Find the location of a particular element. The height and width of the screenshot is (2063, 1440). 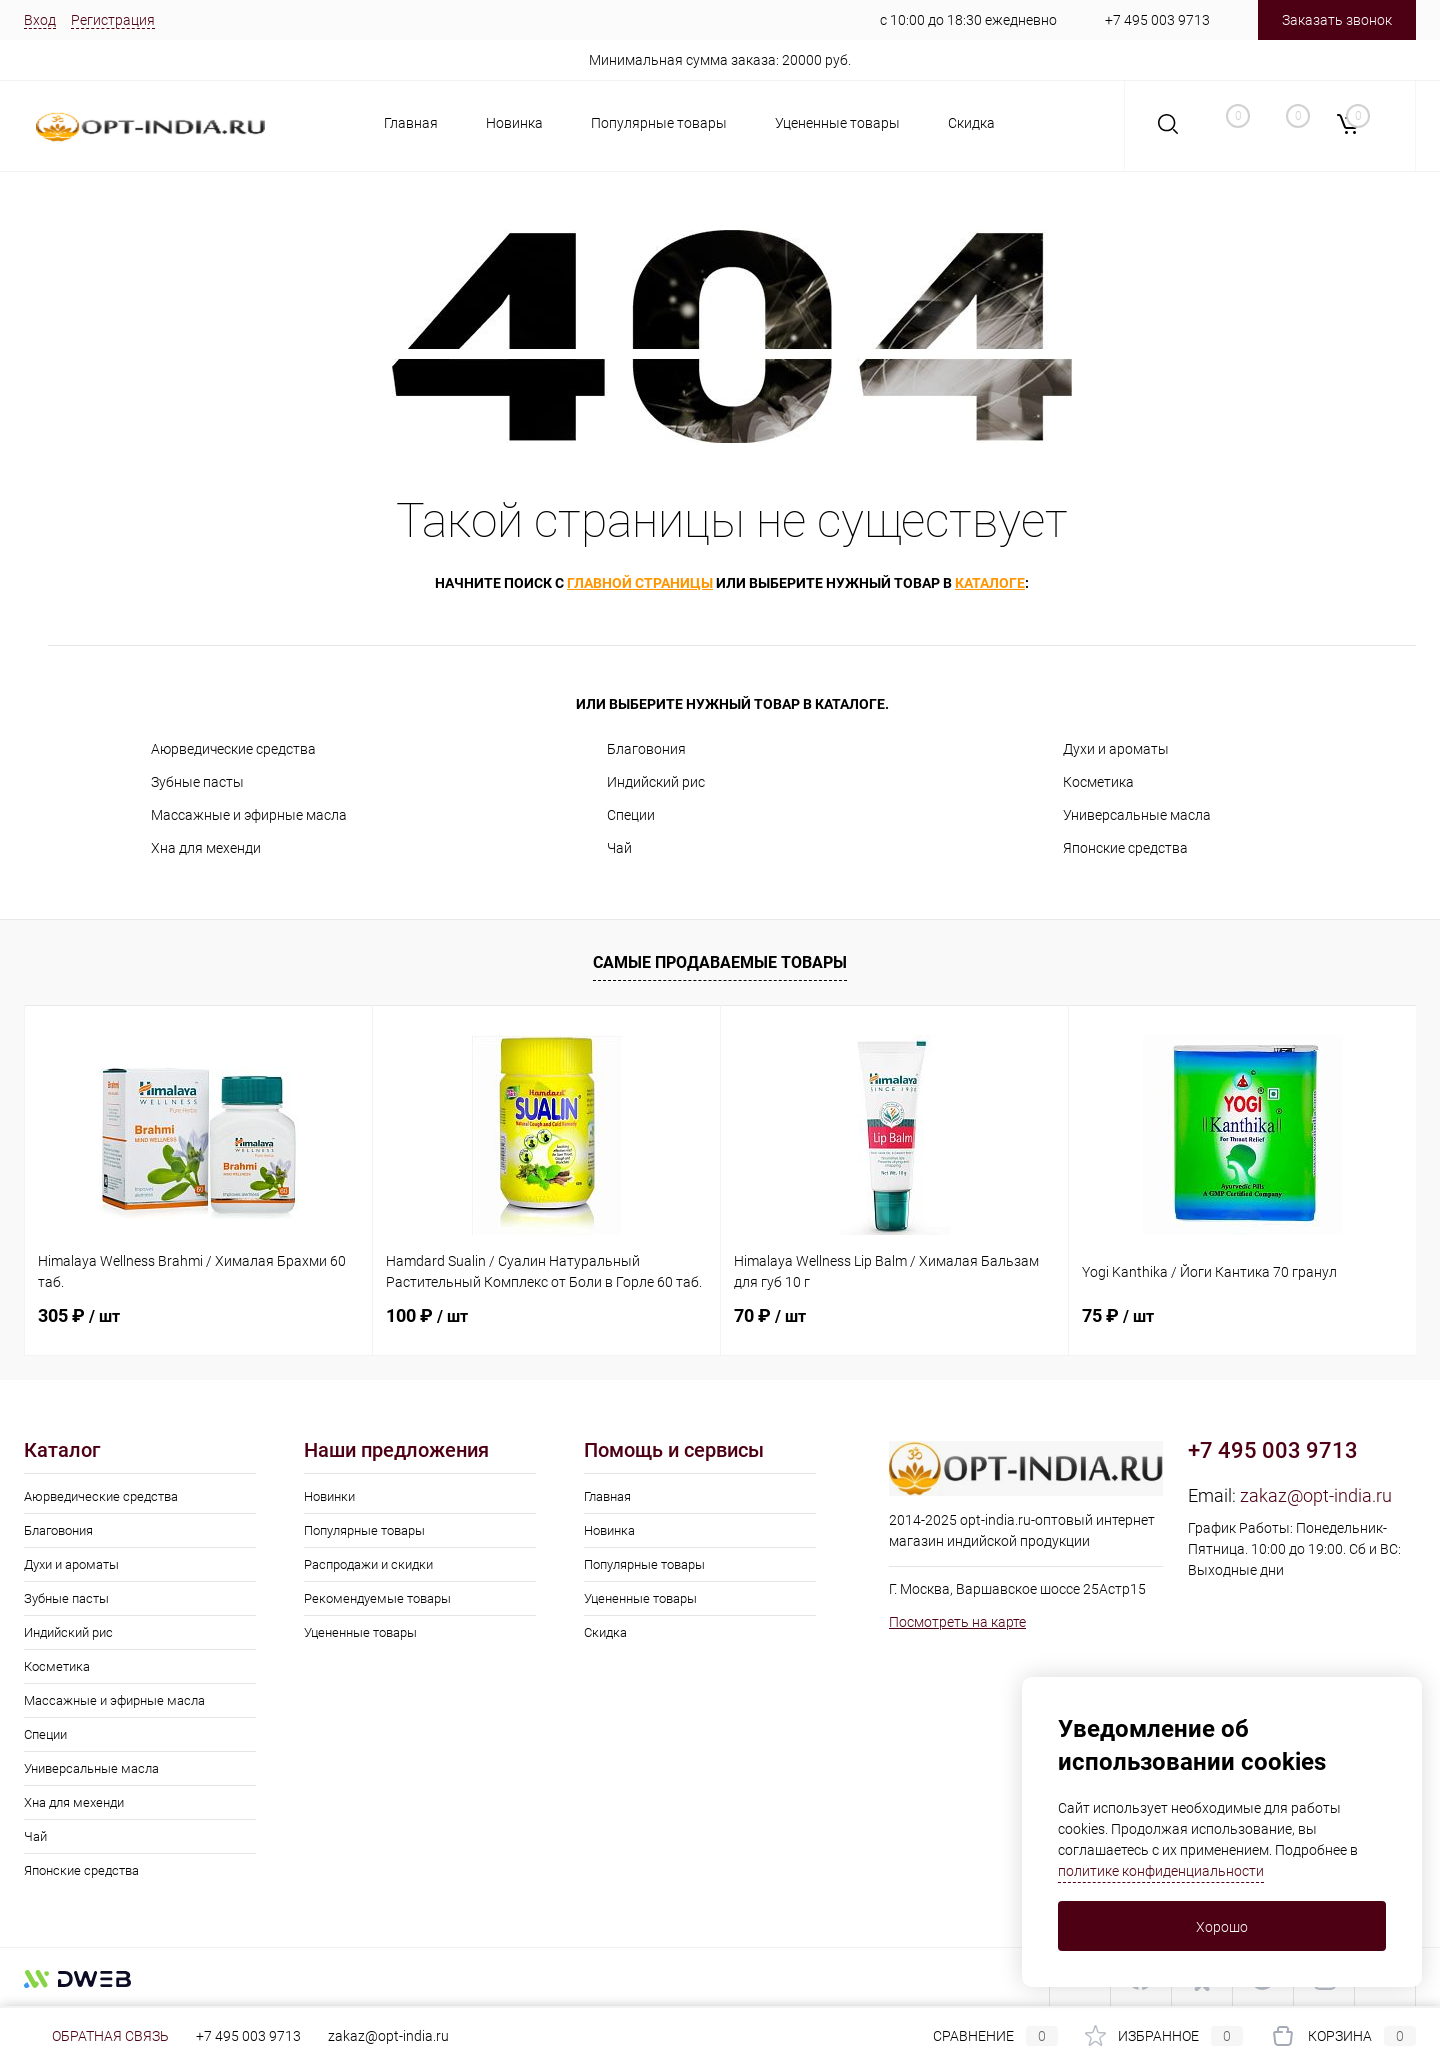

Универсальные масла is located at coordinates (1137, 815).